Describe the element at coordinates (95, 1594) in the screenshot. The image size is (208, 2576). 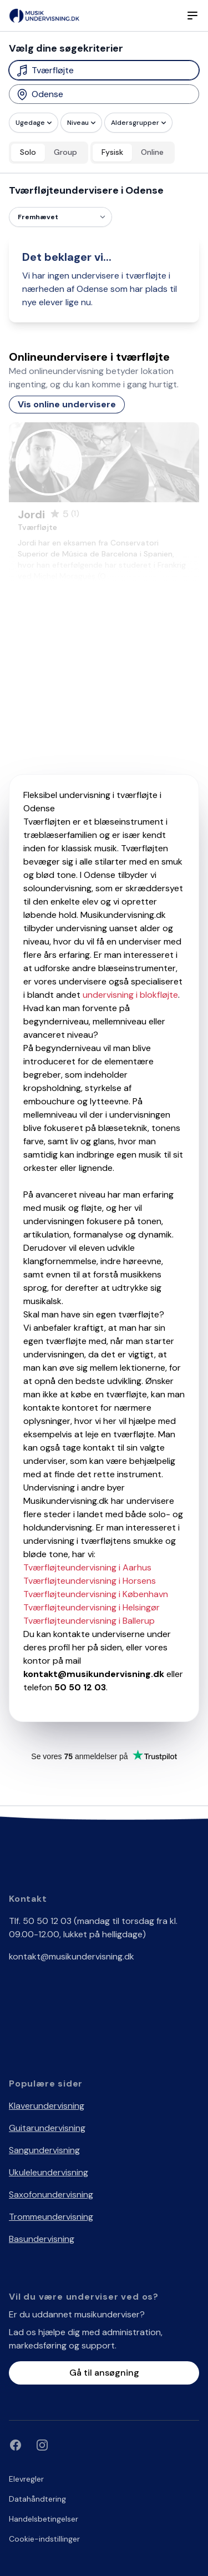
I see `Tværfløjteundervisning i København` at that location.